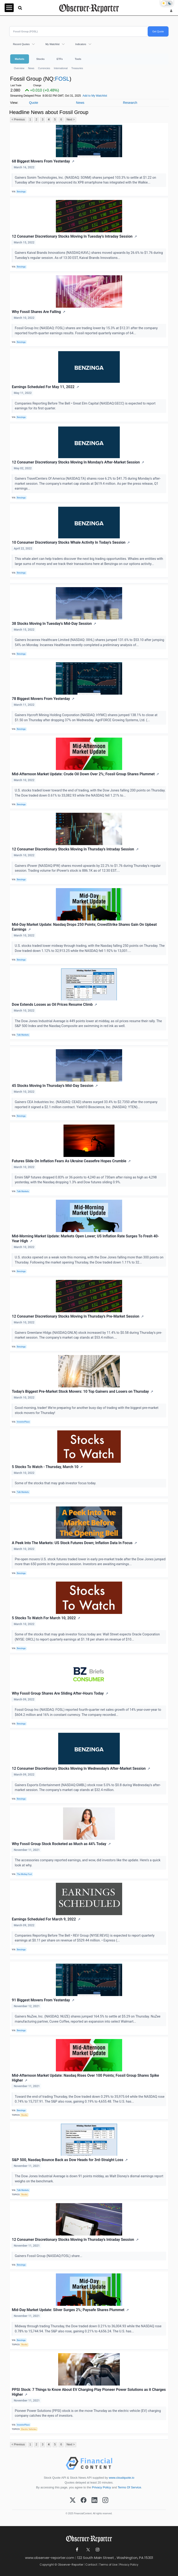  Describe the element at coordinates (28, 2429) in the screenshot. I see `Electric Vehicles` at that location.